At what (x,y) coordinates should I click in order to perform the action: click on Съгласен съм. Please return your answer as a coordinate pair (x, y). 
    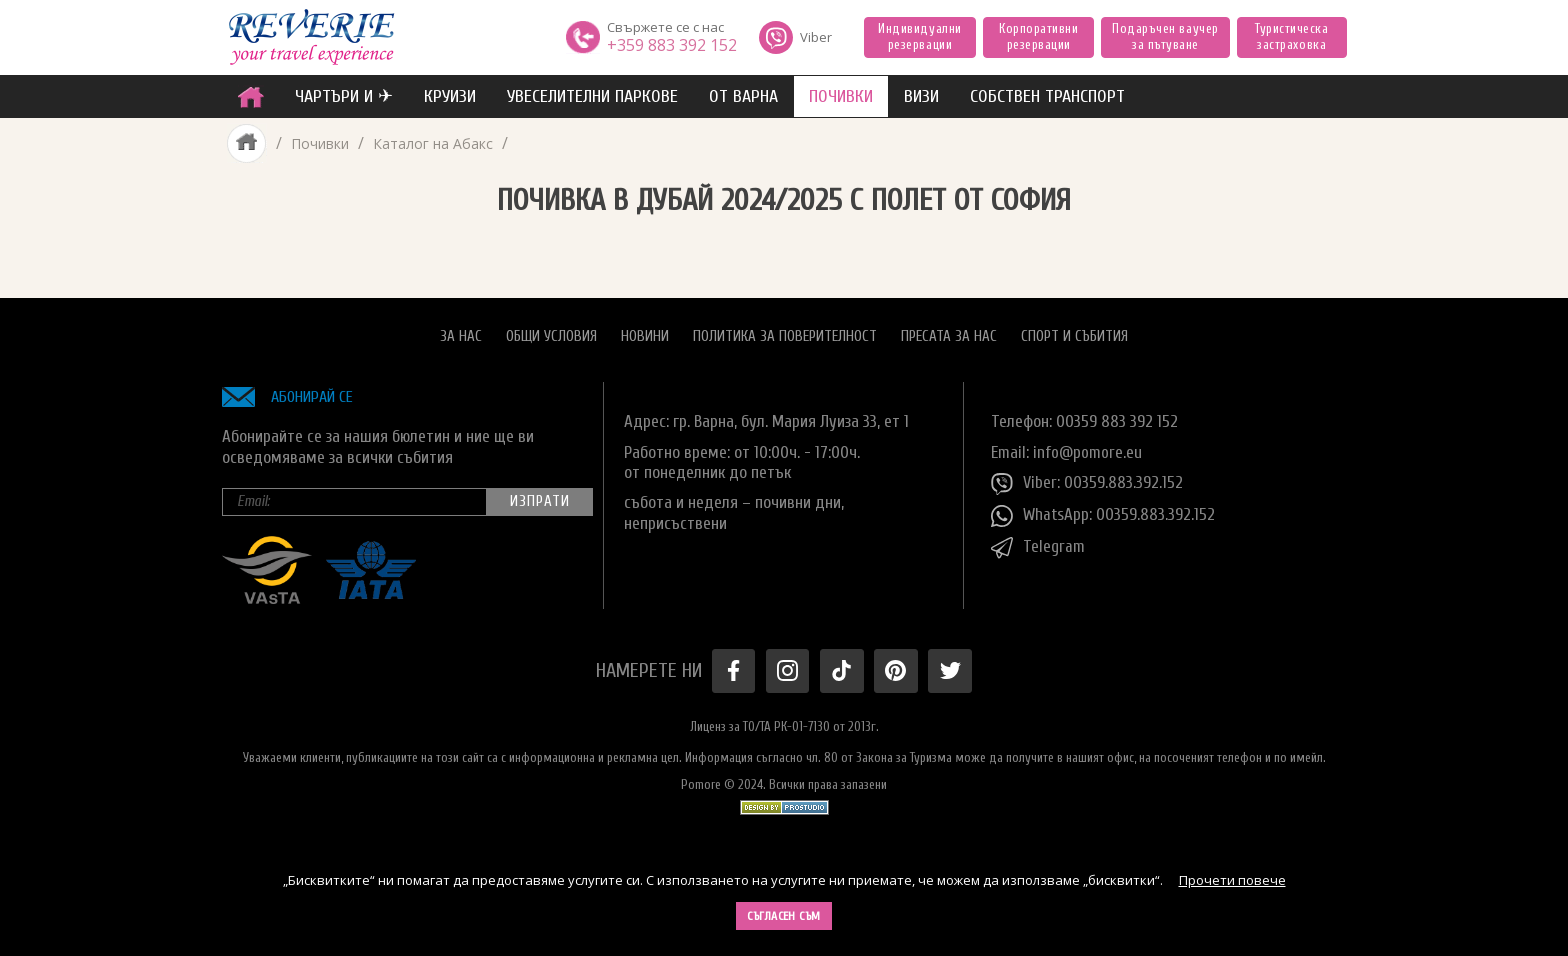
    Looking at the image, I should click on (784, 916).